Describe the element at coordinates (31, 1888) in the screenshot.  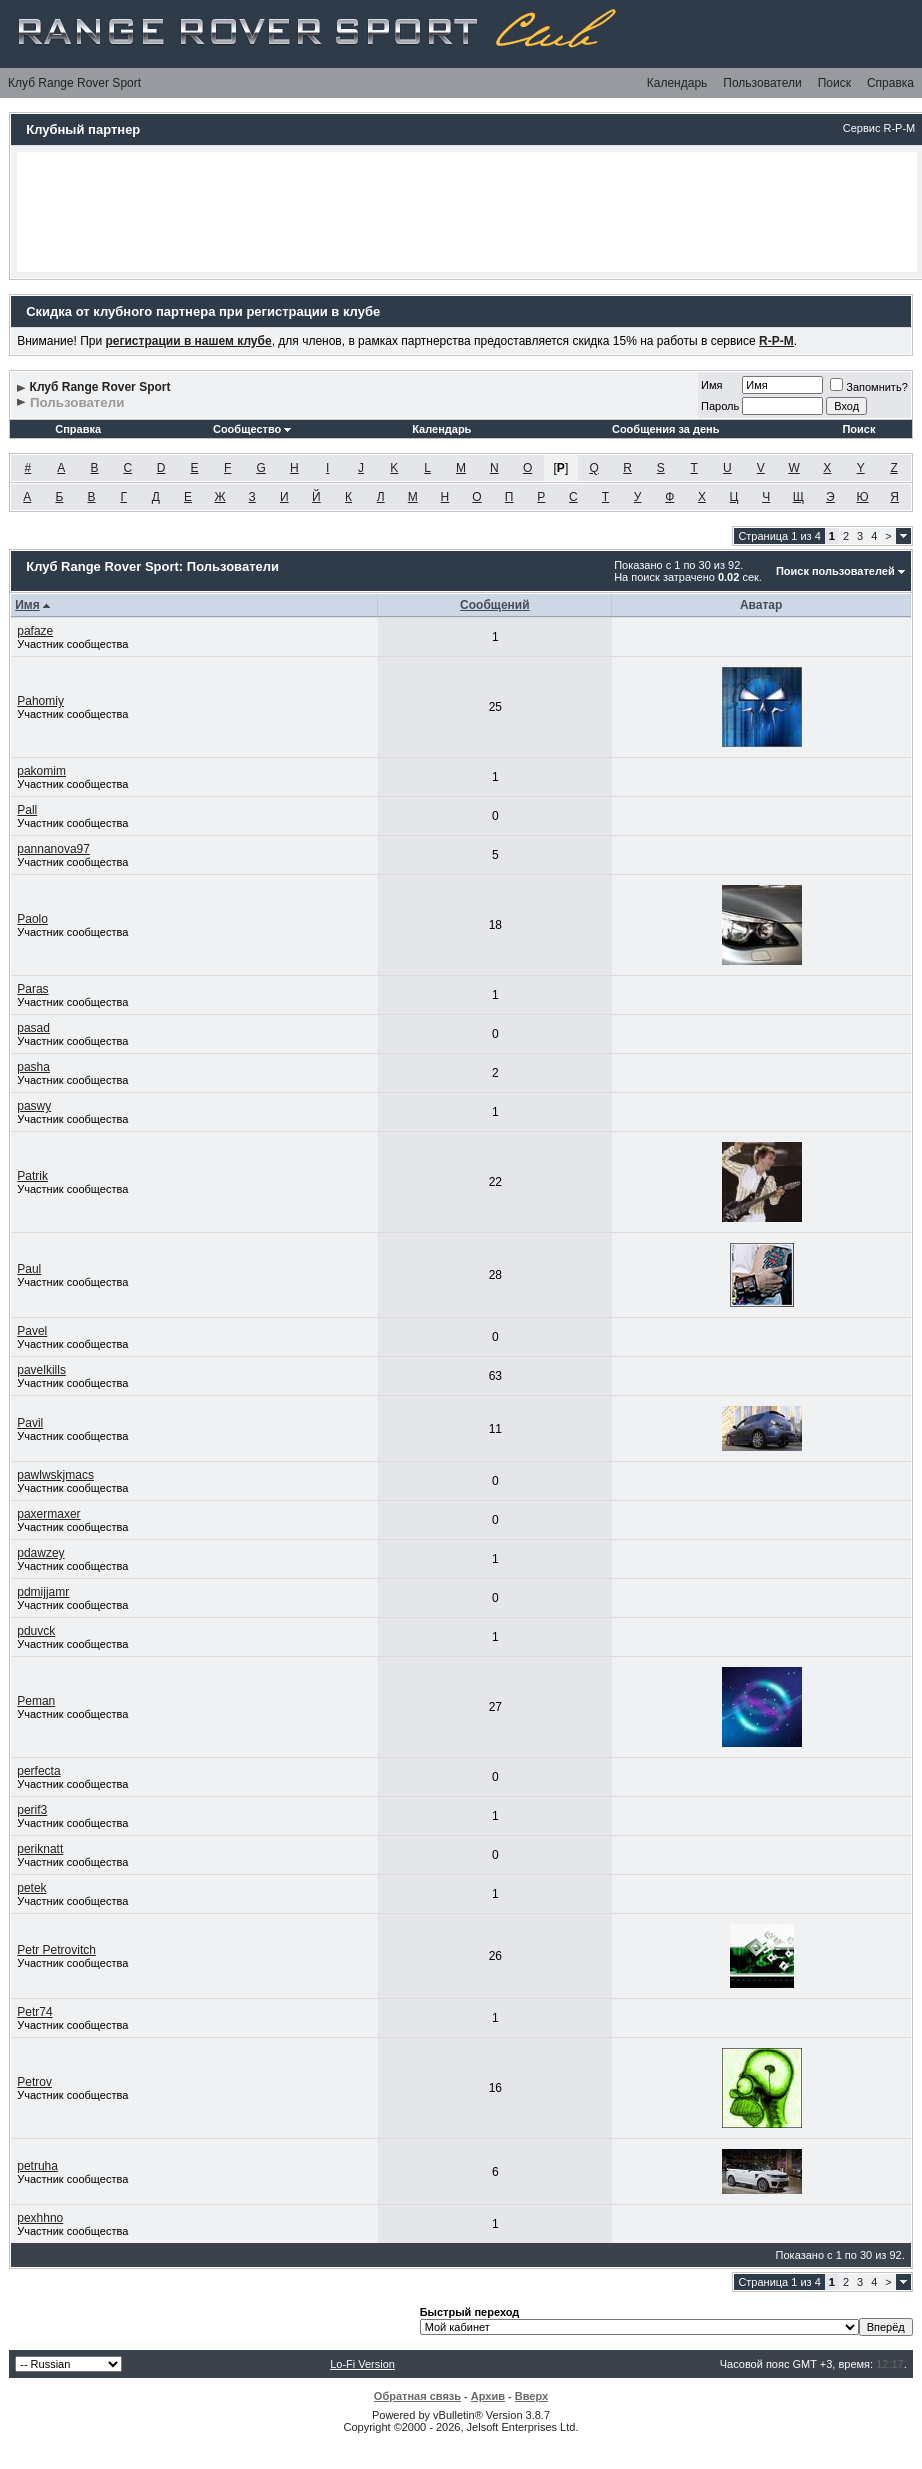
I see `petek` at that location.